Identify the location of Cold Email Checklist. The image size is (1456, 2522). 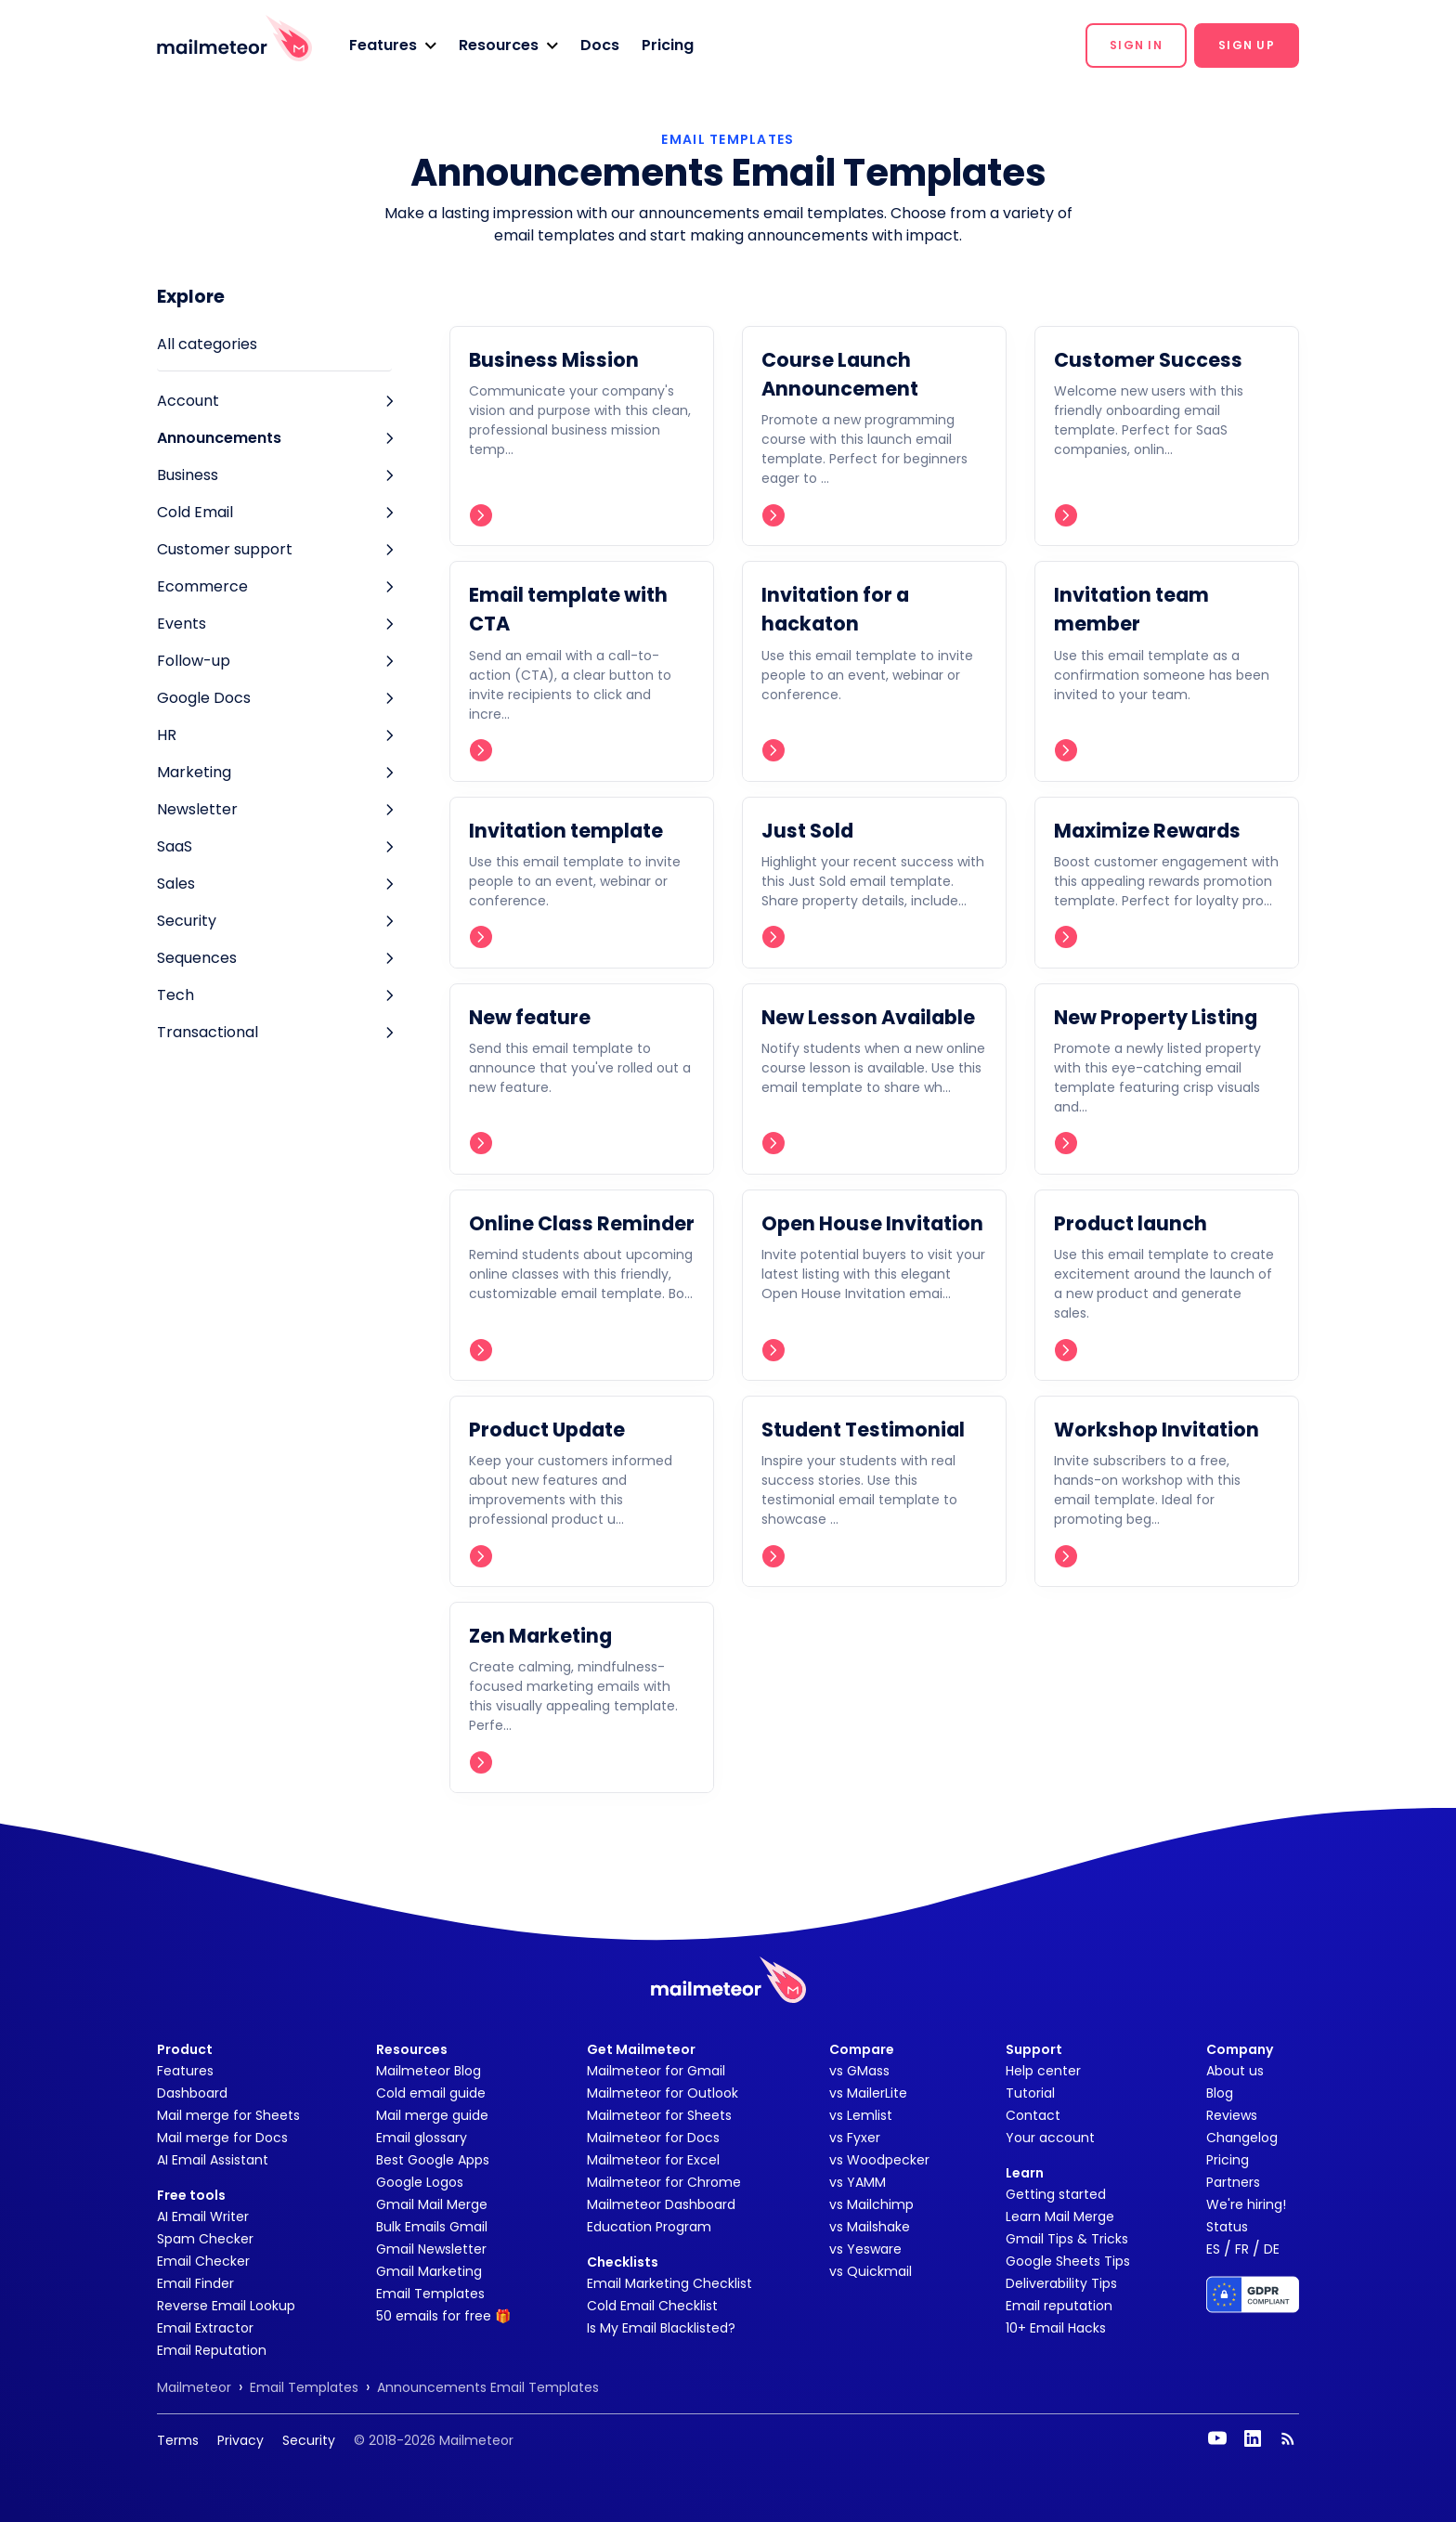
(652, 2305).